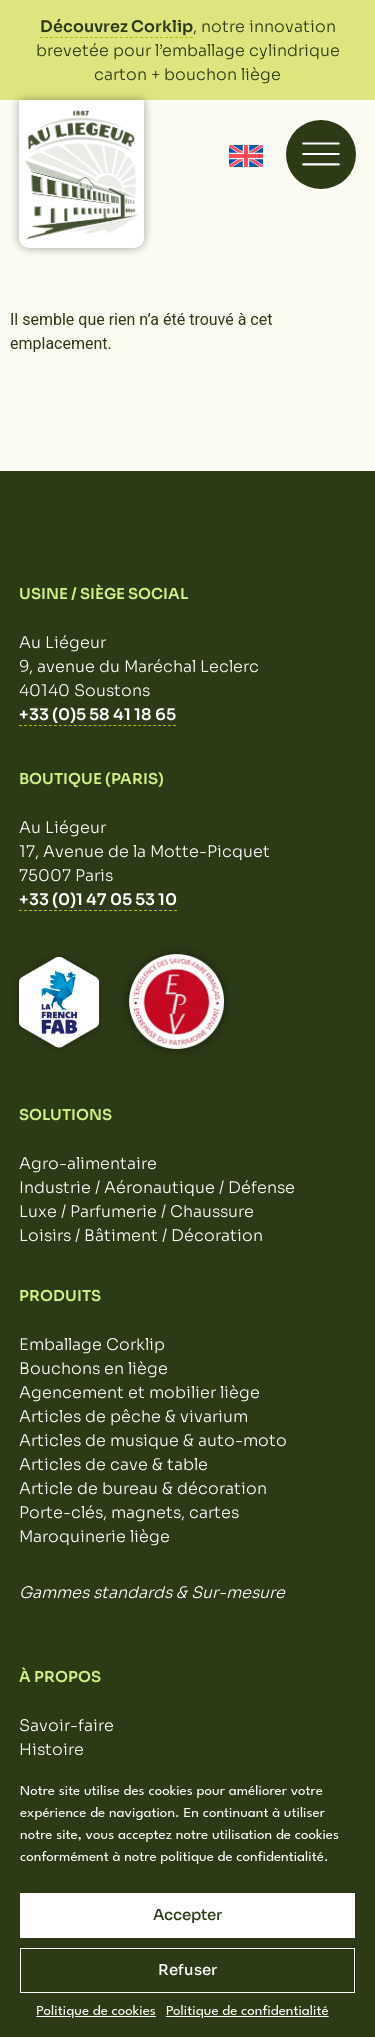 This screenshot has height=2037, width=375. What do you see at coordinates (97, 714) in the screenshot?
I see `+33 (0)5 58 41 18 65` at bounding box center [97, 714].